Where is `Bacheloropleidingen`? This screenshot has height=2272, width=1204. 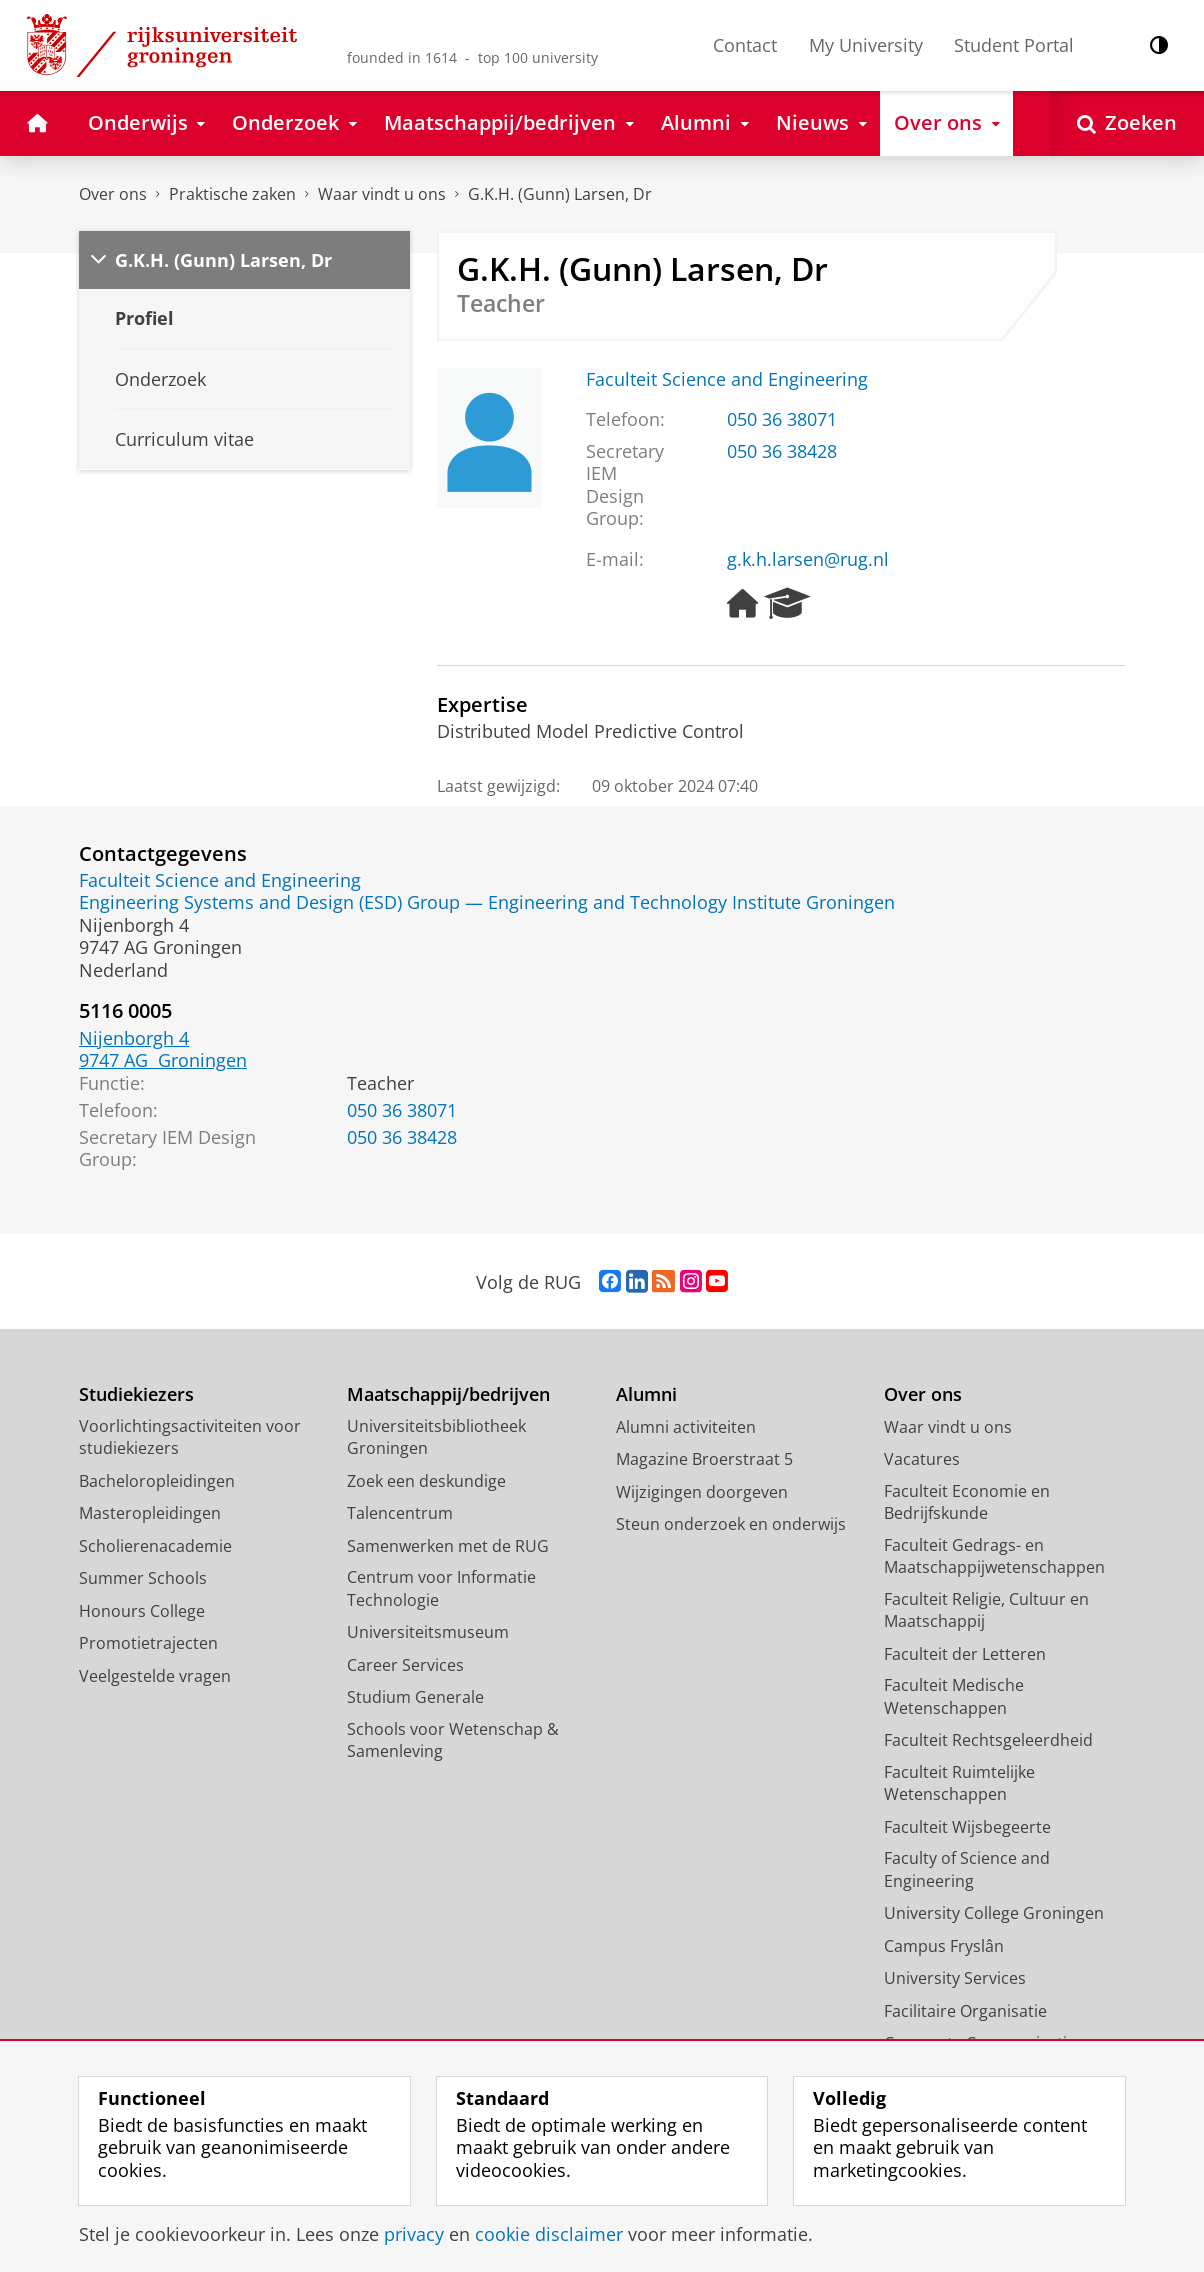
Bacheloropleidingen is located at coordinates (157, 1481).